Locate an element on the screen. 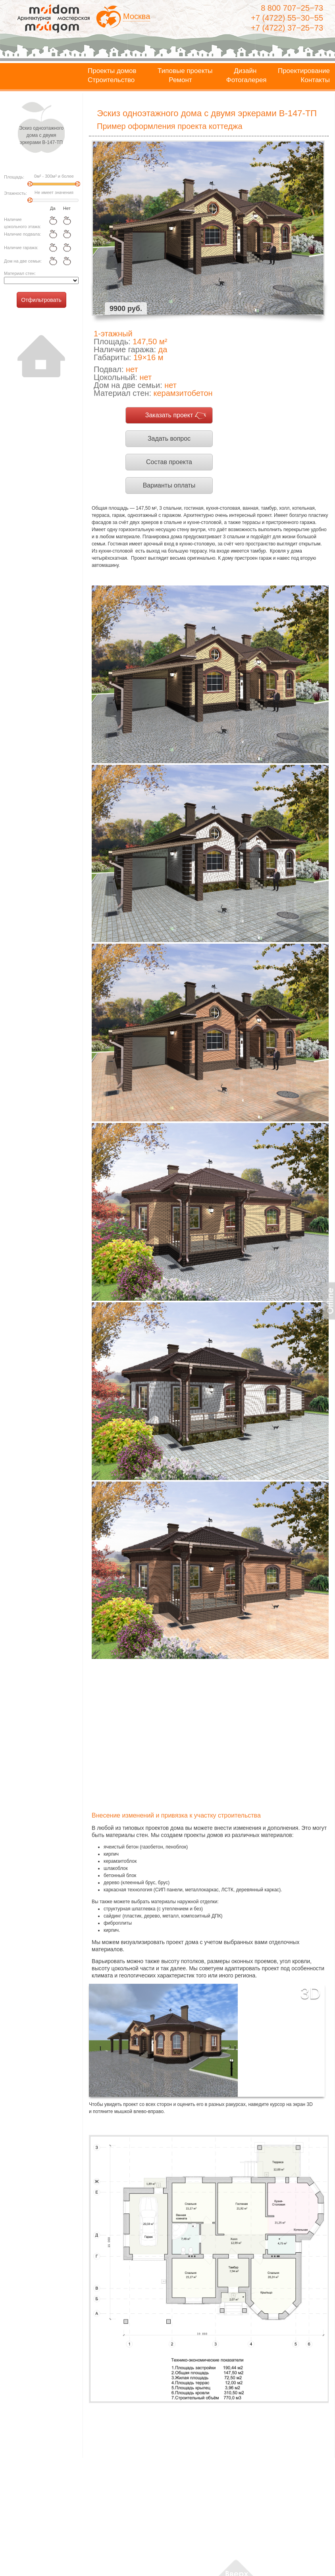 The image size is (335, 2576). Пример оформления проекта коттеджа is located at coordinates (170, 126).